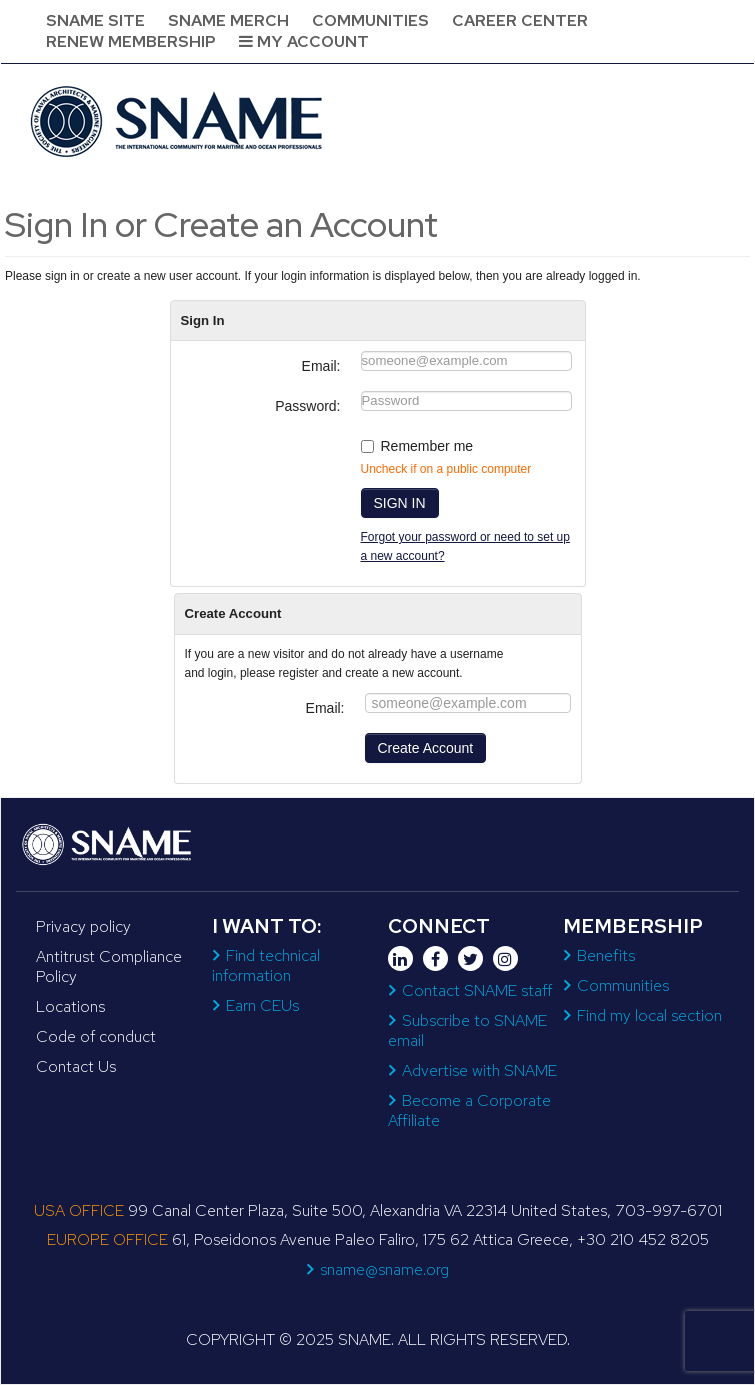 The image size is (755, 1385). Describe the element at coordinates (228, 20) in the screenshot. I see `SNAME Merch` at that location.